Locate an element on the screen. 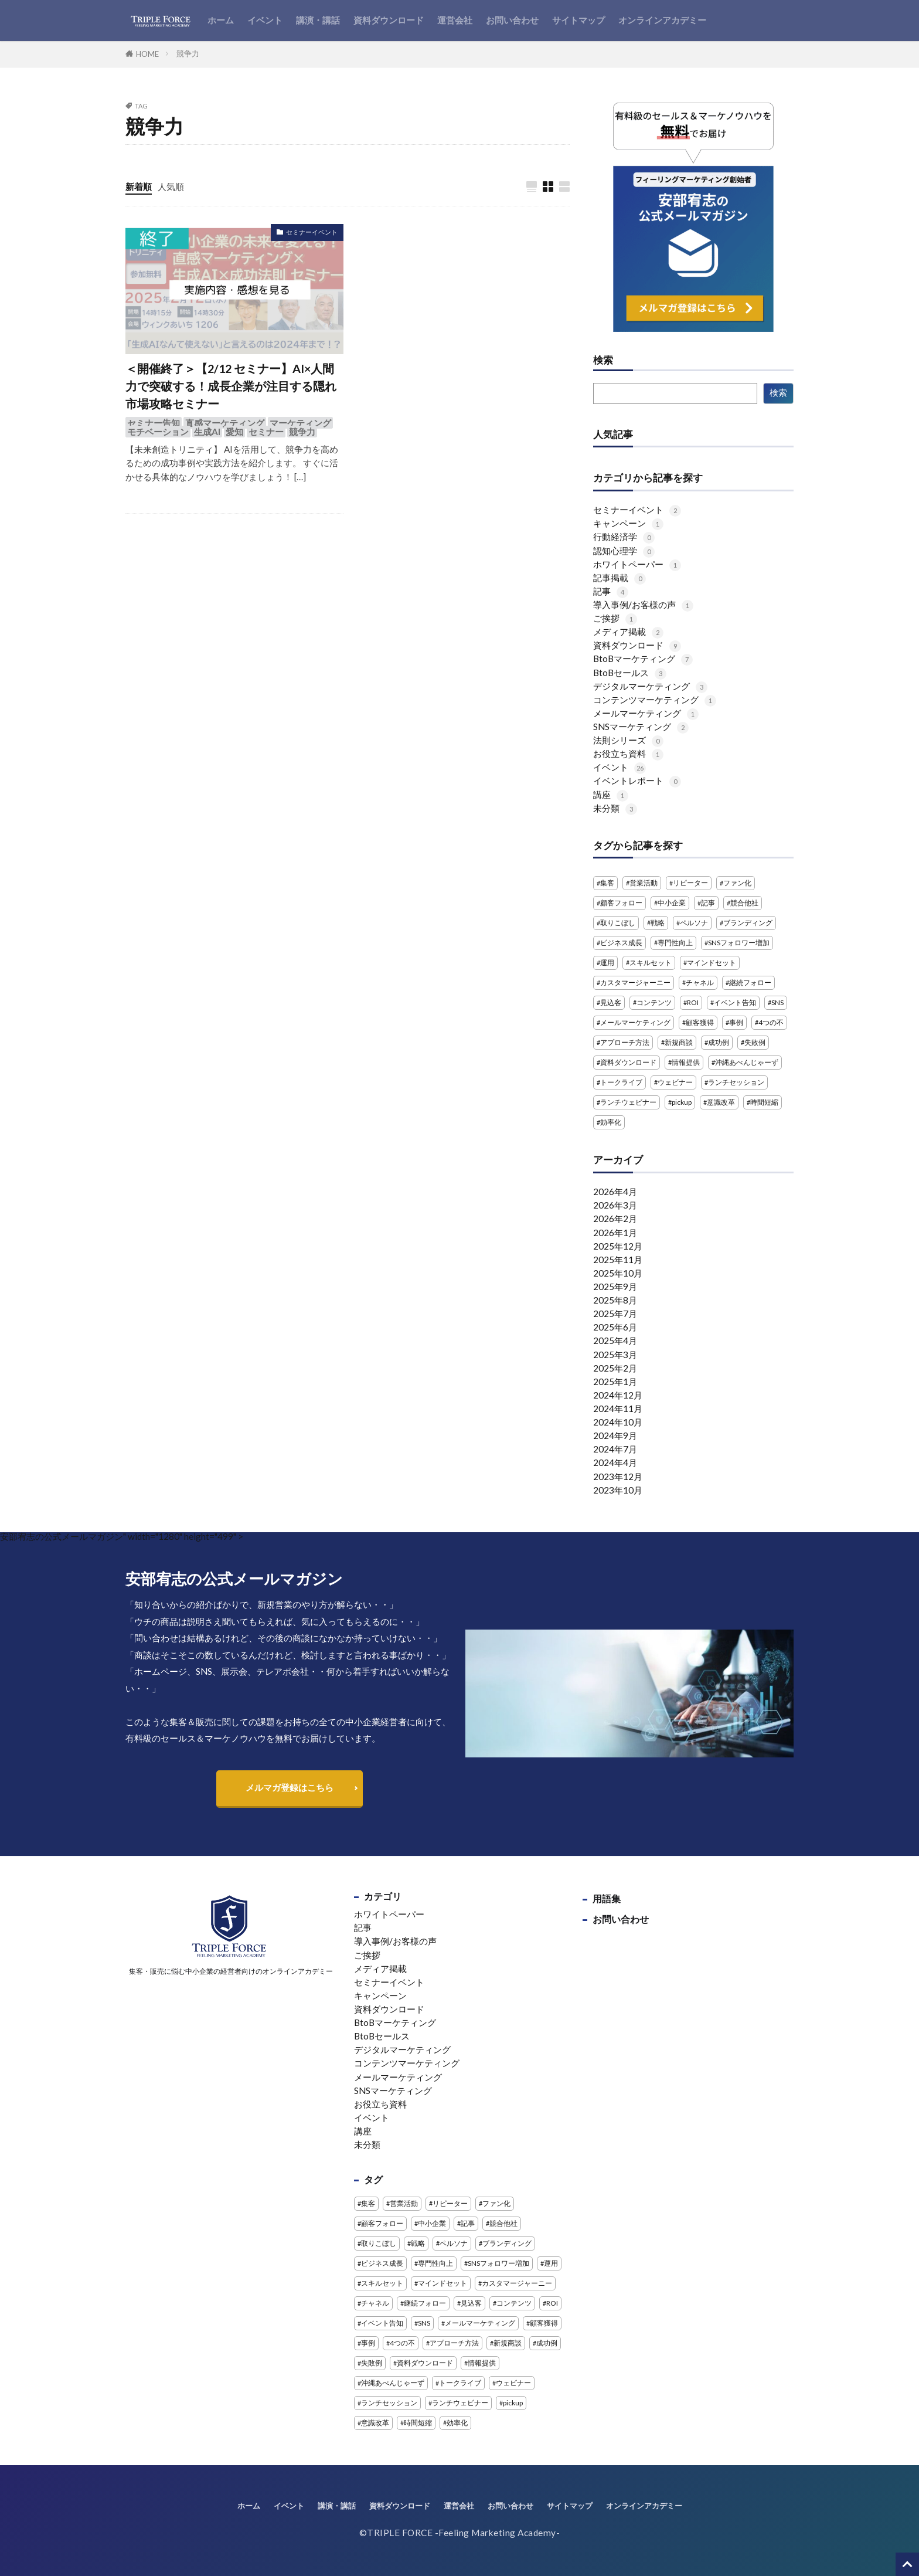 Image resolution: width=919 pixels, height=2576 pixels. イベントレポート is located at coordinates (637, 780).